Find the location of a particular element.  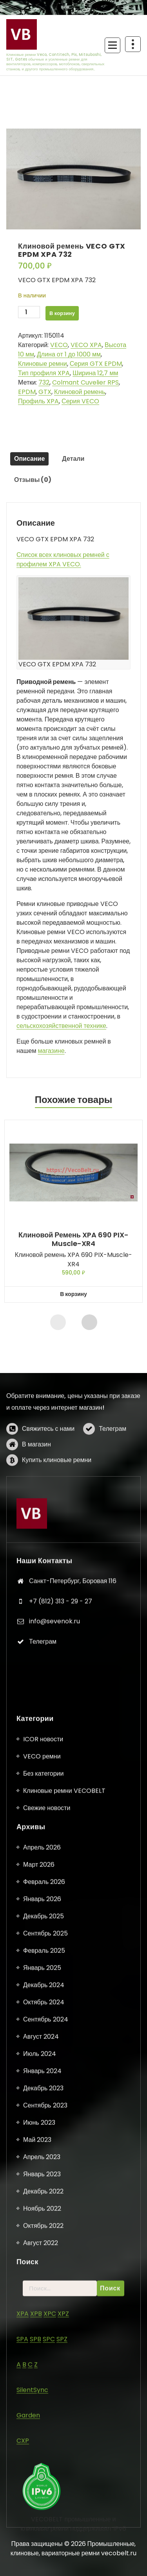

Список всех клиновых ремней с профилем XPA VECO. is located at coordinates (62, 559).